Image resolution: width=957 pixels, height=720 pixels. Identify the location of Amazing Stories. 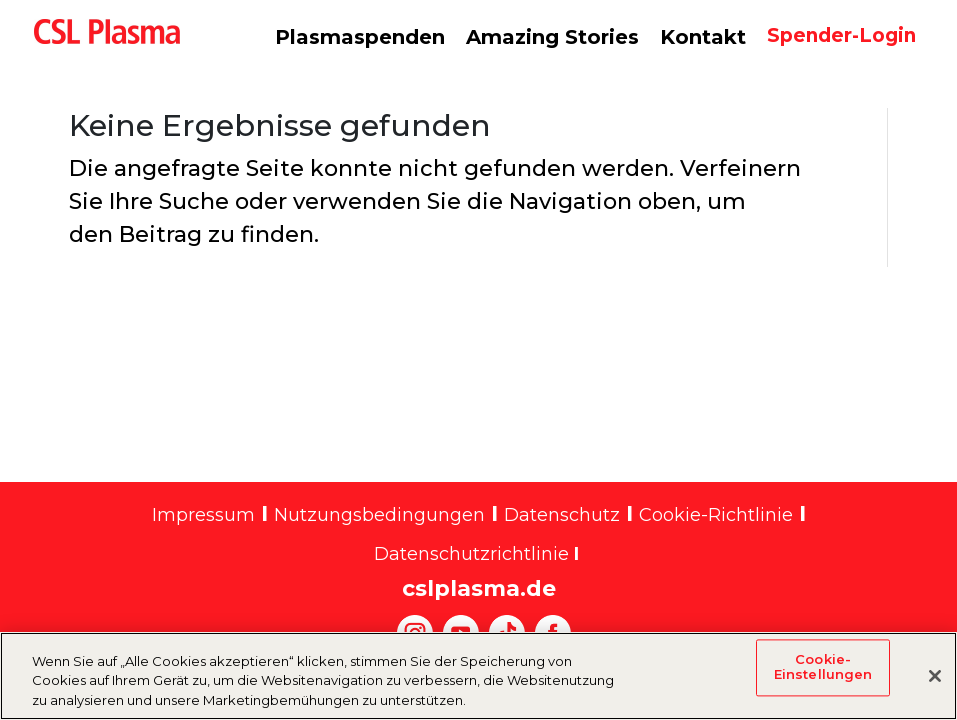
(552, 37).